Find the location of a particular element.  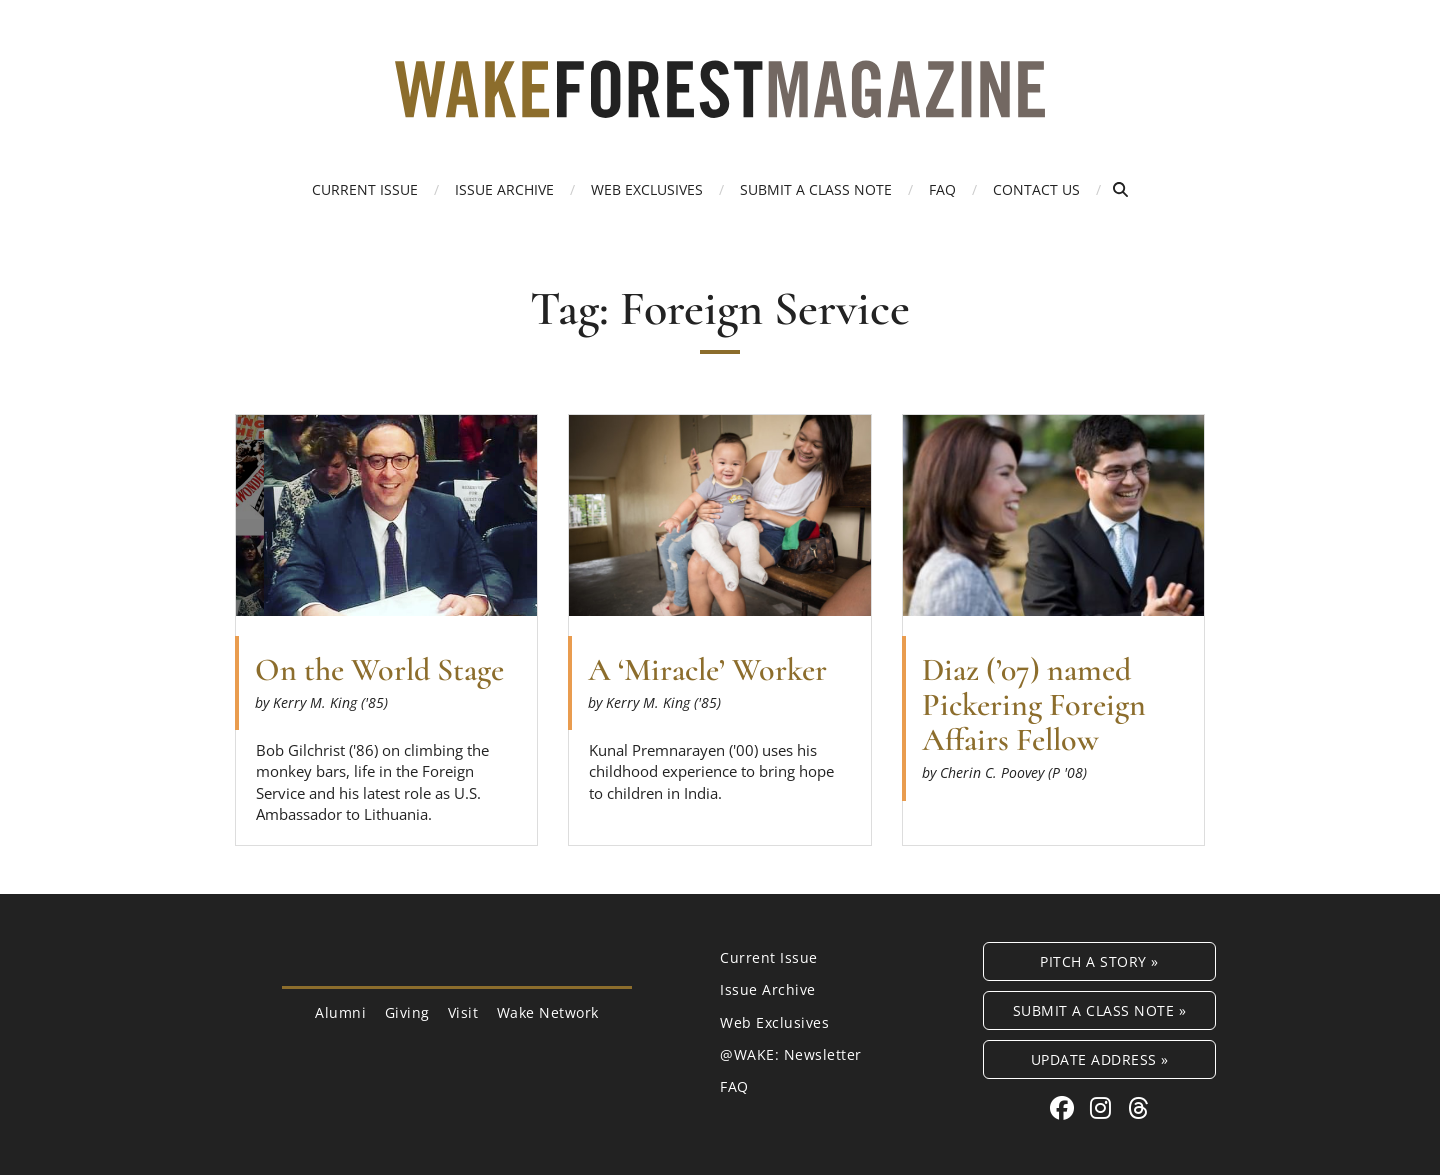

@WAKE: Newsletter is located at coordinates (791, 1054).